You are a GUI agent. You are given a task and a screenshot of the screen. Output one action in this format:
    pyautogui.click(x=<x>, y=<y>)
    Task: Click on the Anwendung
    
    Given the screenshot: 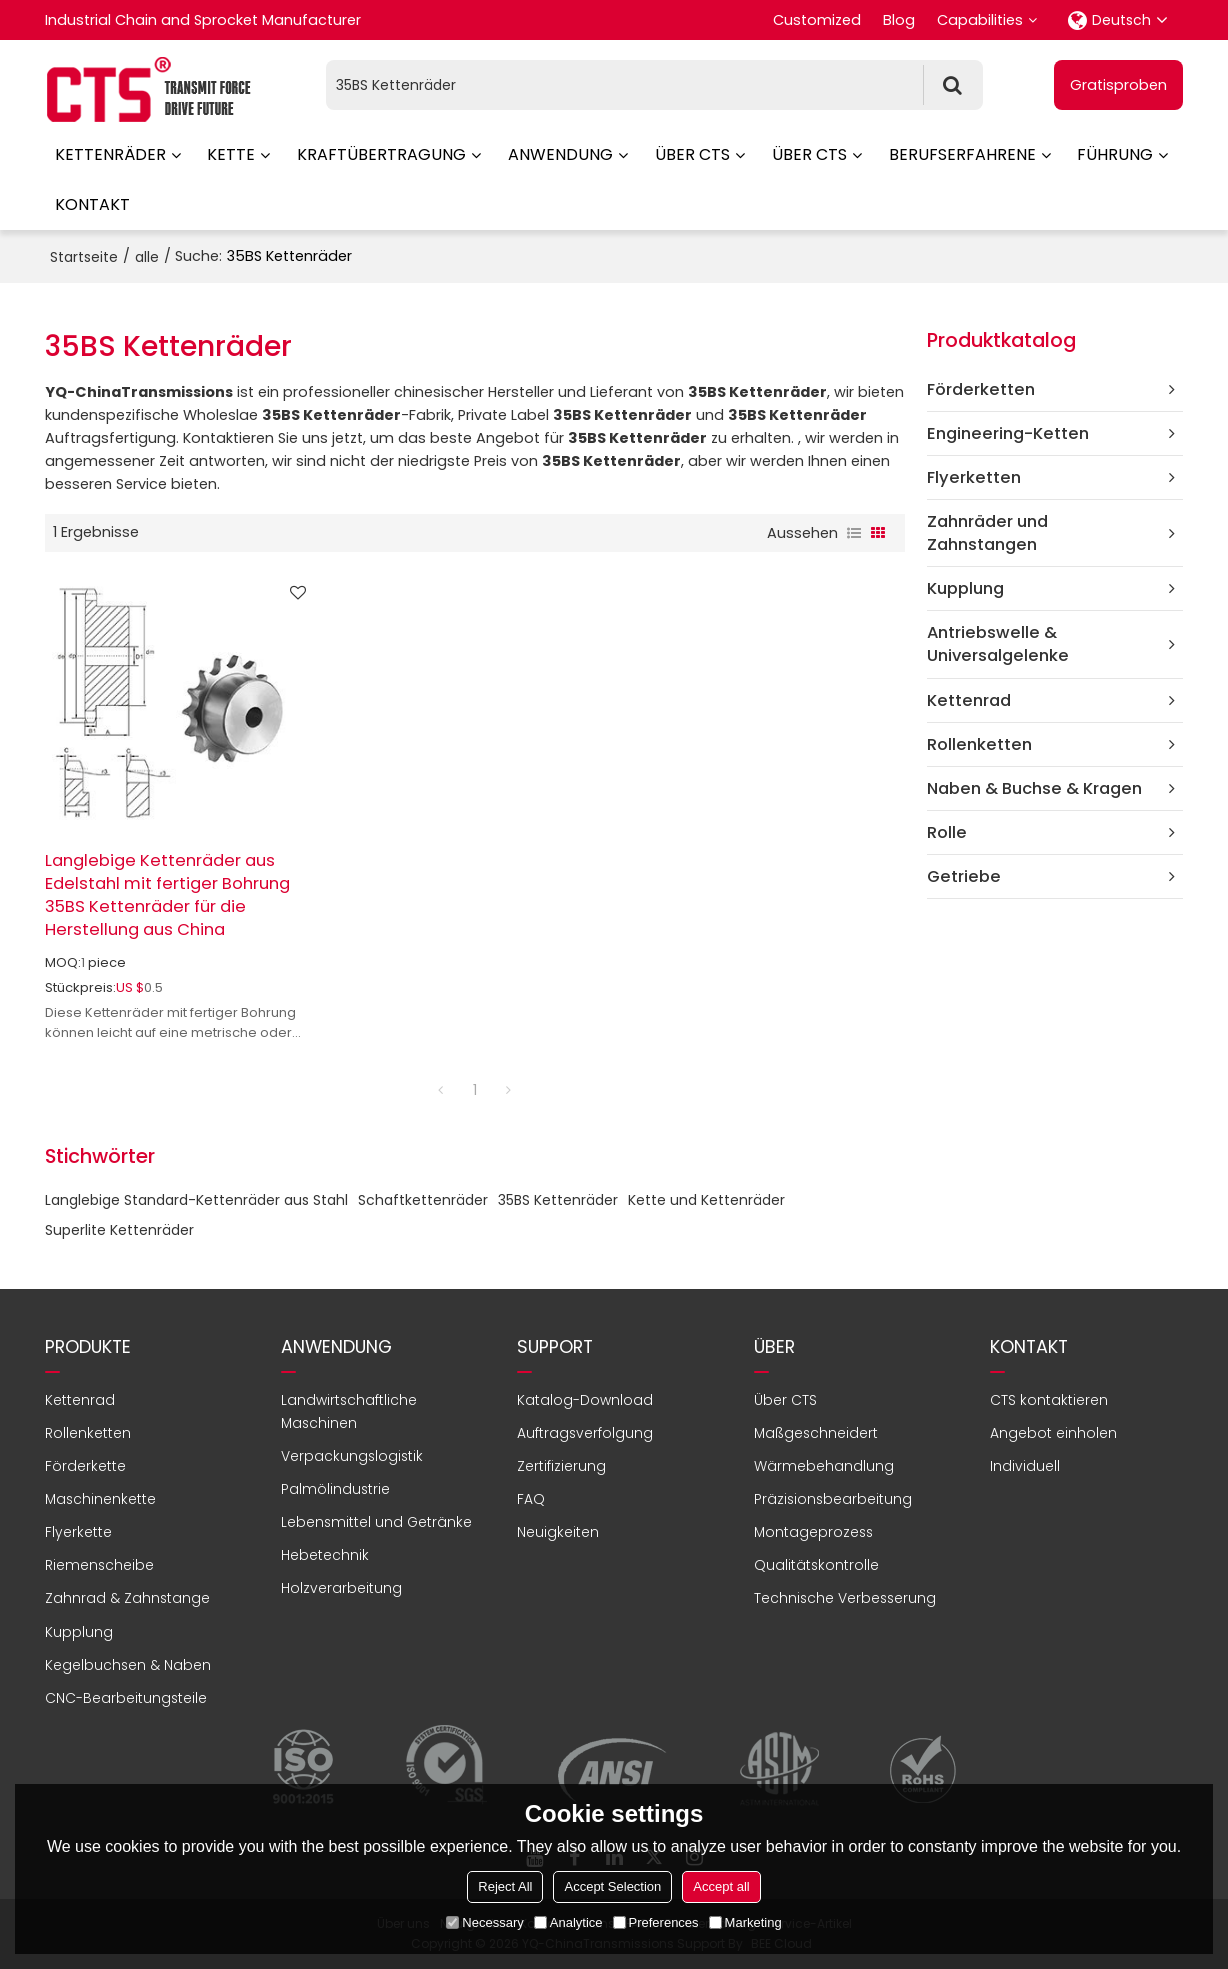 What is the action you would take?
    pyautogui.click(x=560, y=154)
    